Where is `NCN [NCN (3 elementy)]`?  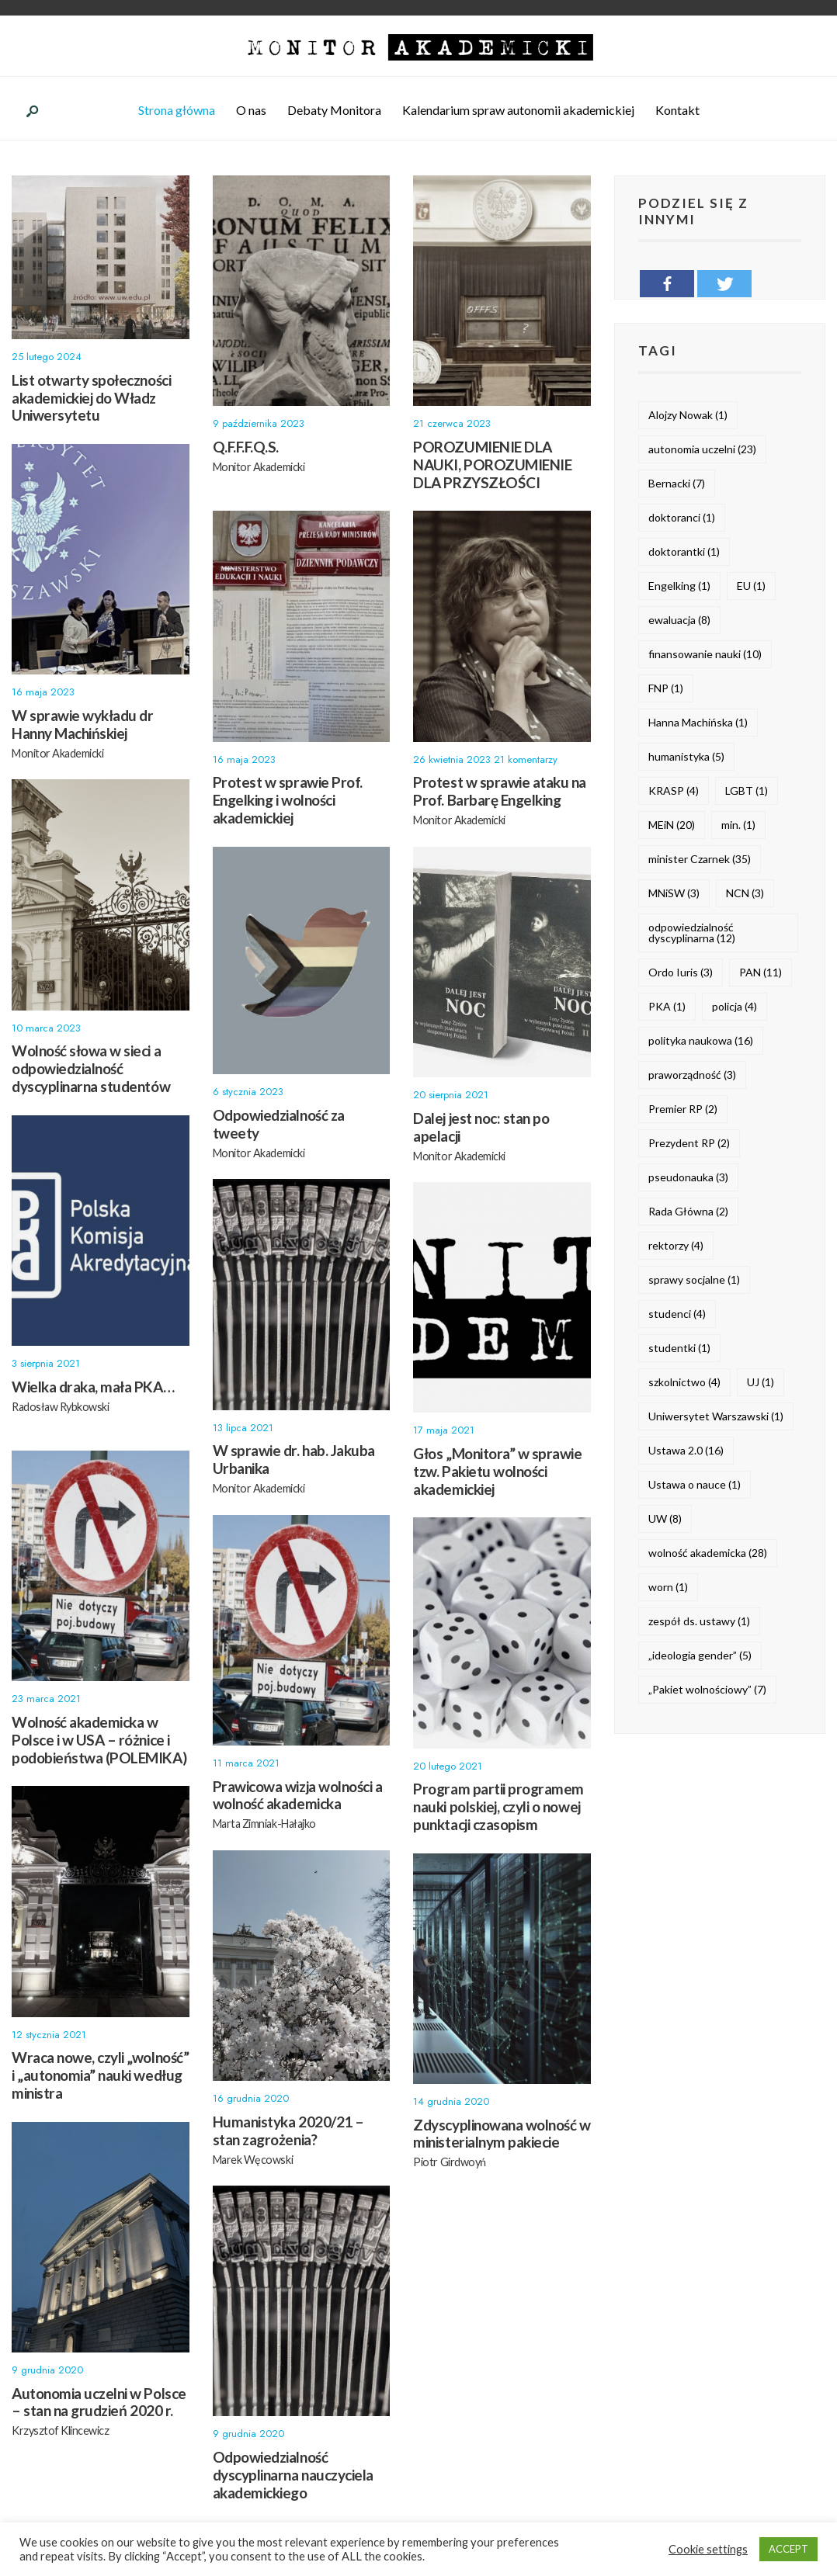
NCN [NCN (3 elementy)] is located at coordinates (745, 895).